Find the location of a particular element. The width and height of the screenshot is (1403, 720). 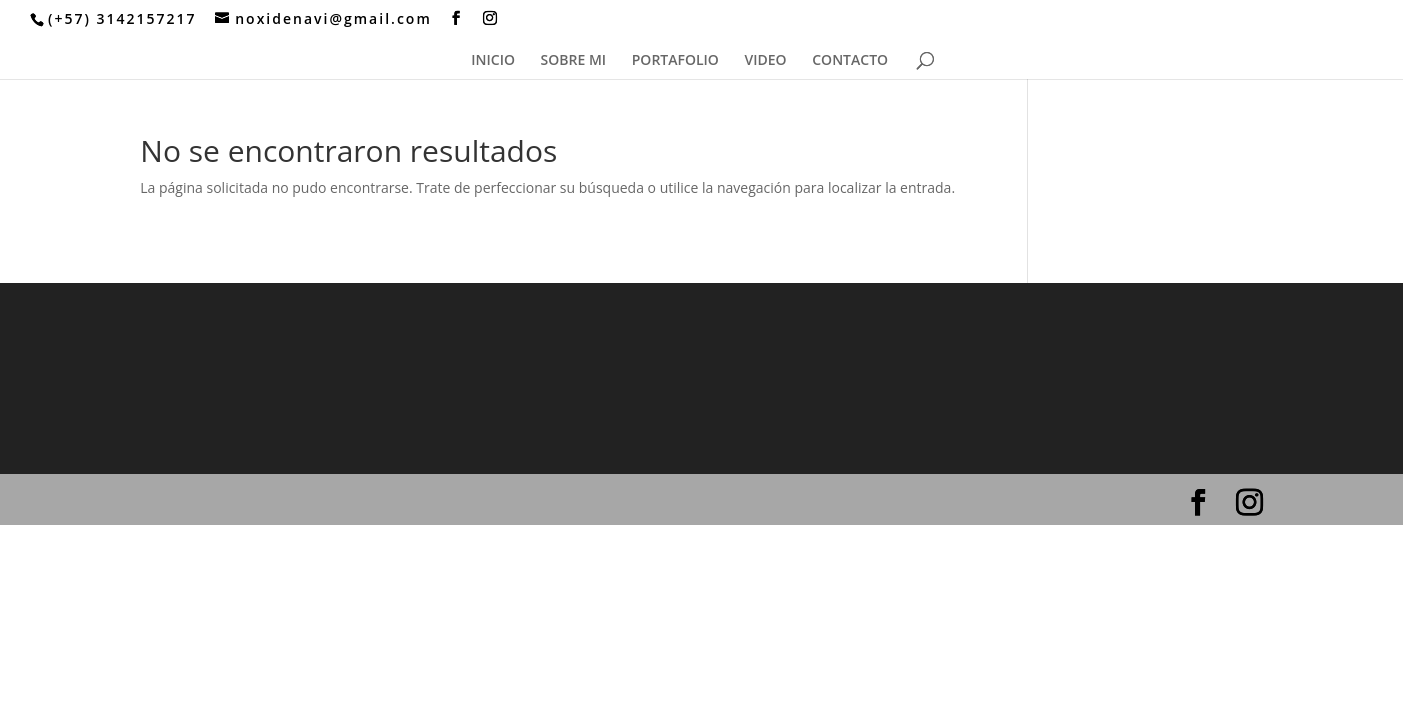

SOBRE MI is located at coordinates (574, 61).